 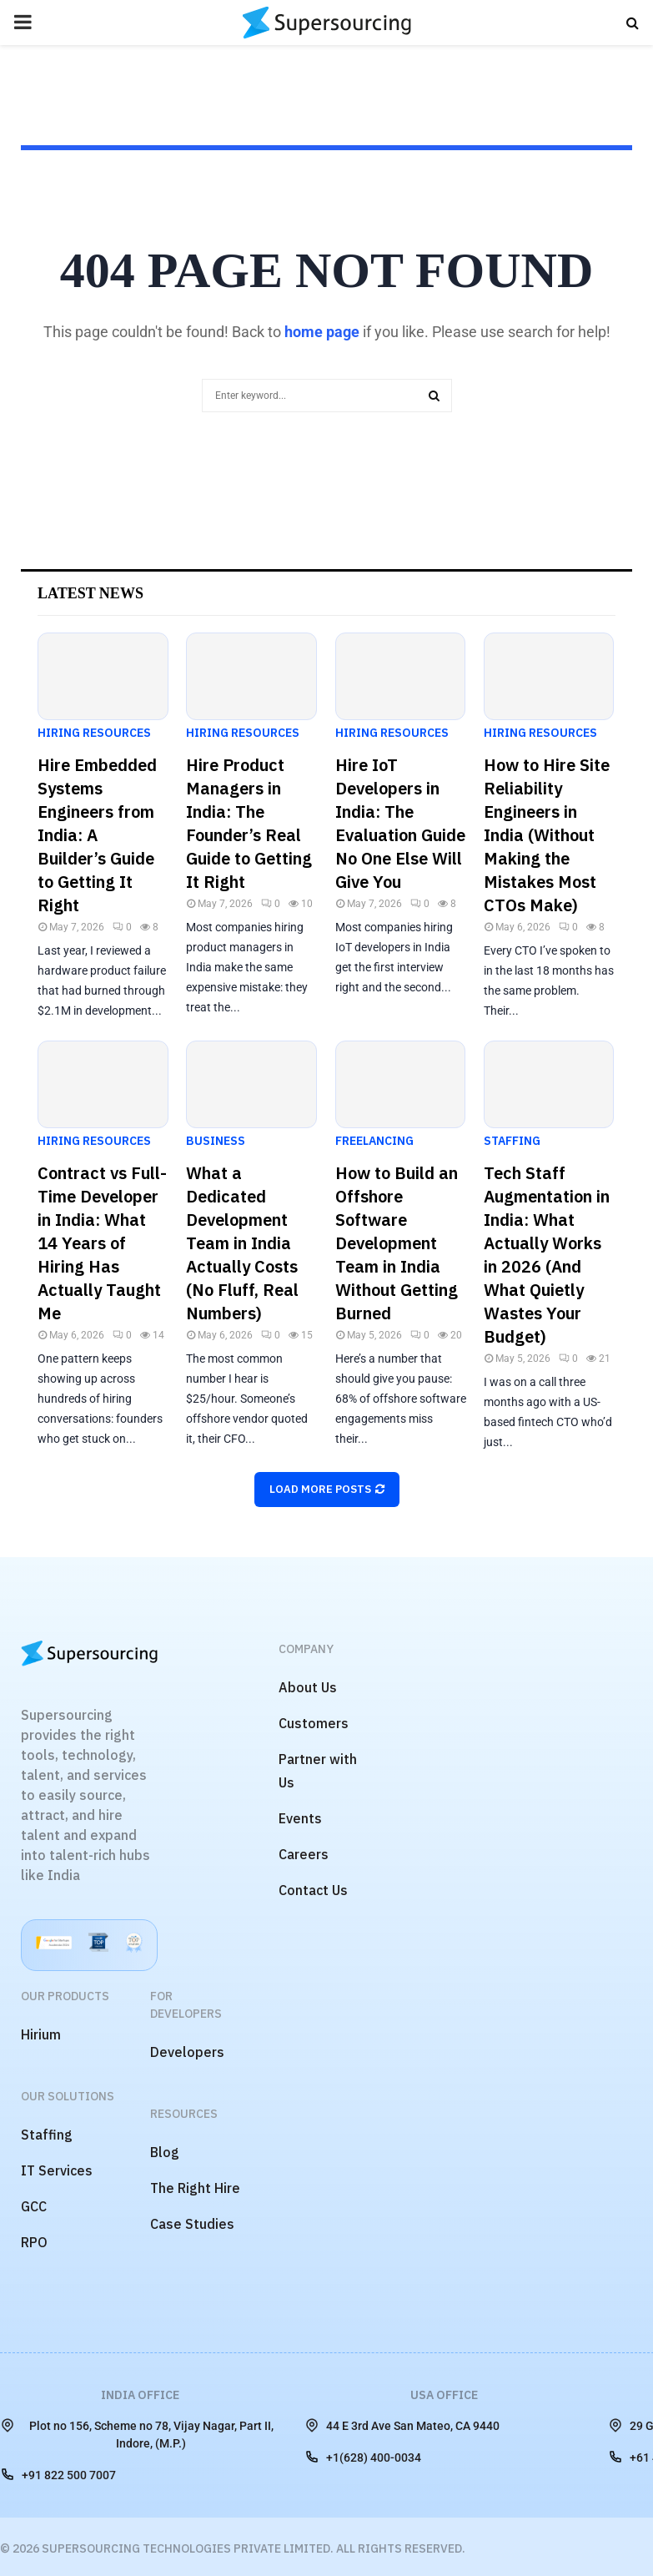 What do you see at coordinates (215, 1140) in the screenshot?
I see `Business` at bounding box center [215, 1140].